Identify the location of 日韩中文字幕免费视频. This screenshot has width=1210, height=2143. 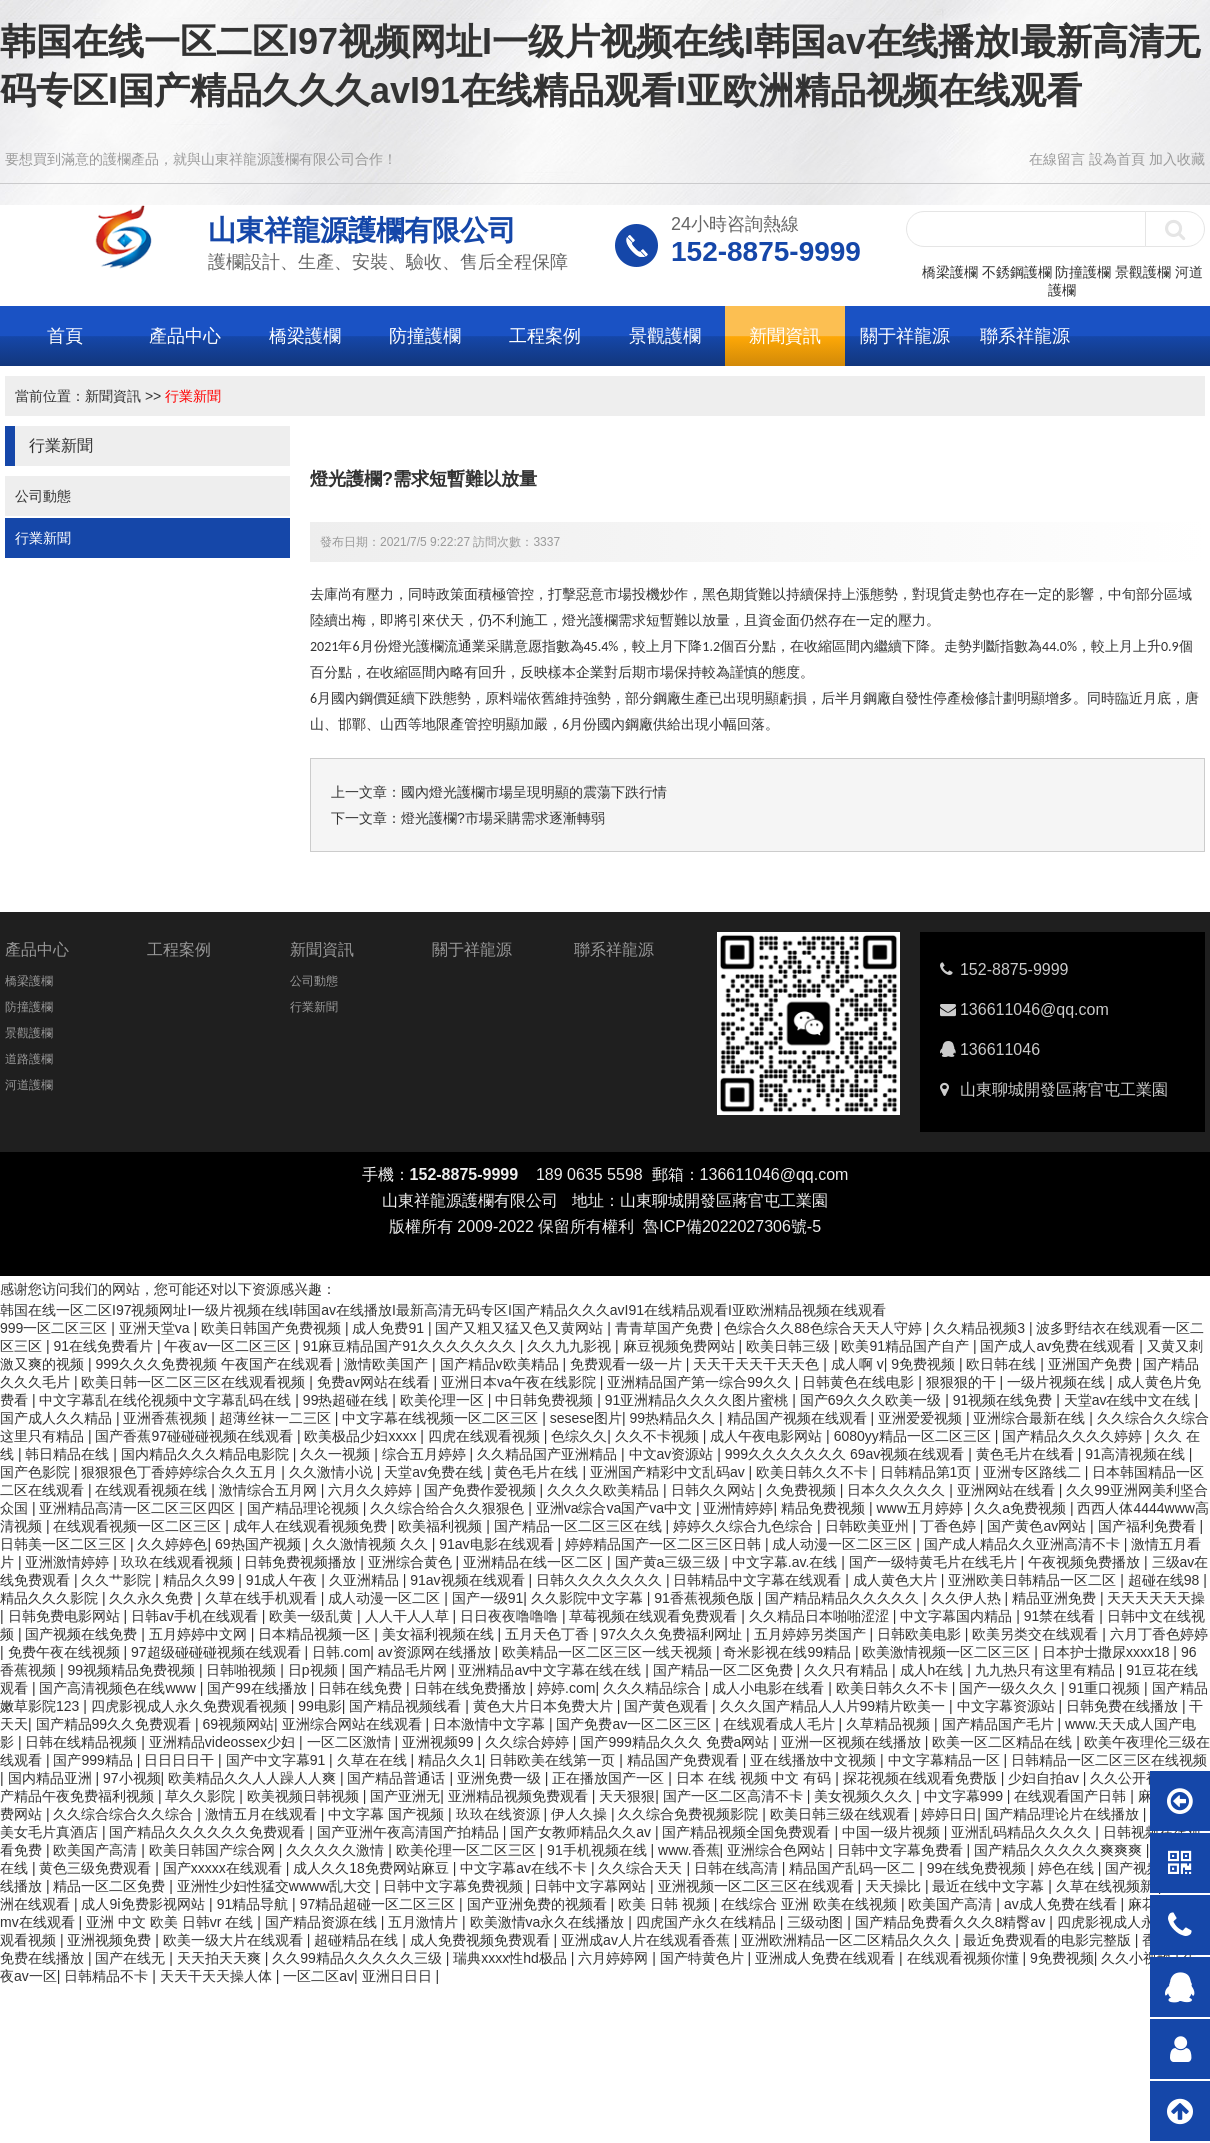
(455, 1886).